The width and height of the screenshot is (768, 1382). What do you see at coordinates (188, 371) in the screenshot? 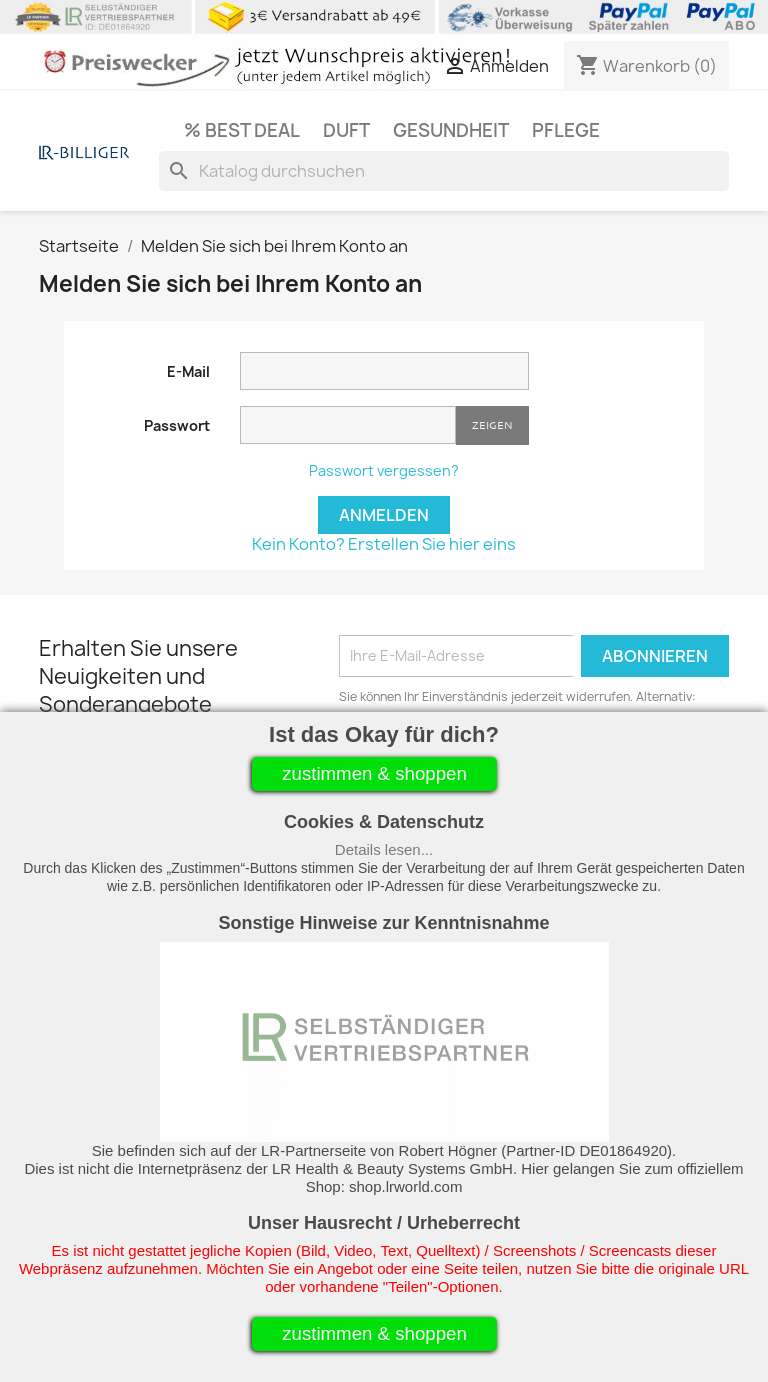
I see `E-Mail` at bounding box center [188, 371].